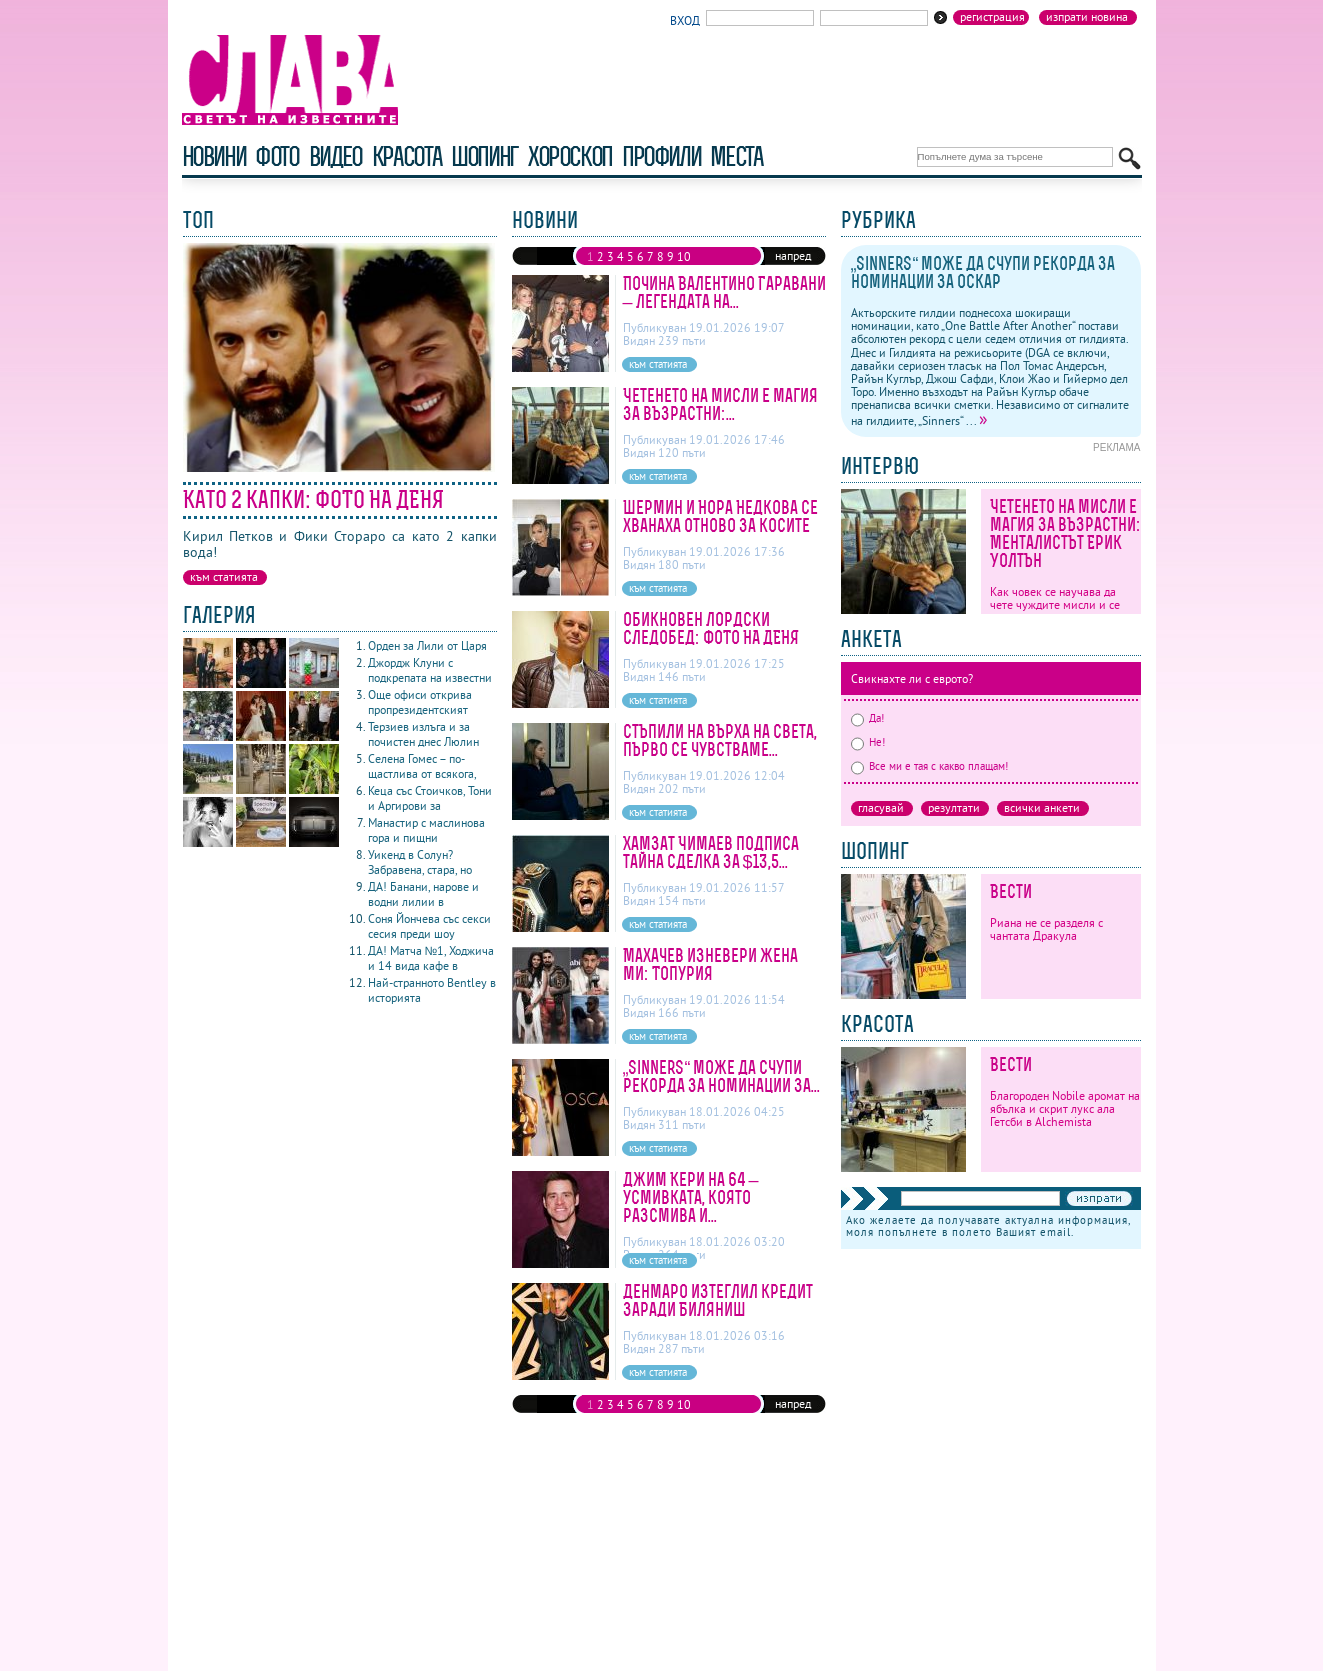 This screenshot has height=1671, width=1323. What do you see at coordinates (423, 734) in the screenshot?
I see `Терзиев излъга и за почистен днес Люлин` at bounding box center [423, 734].